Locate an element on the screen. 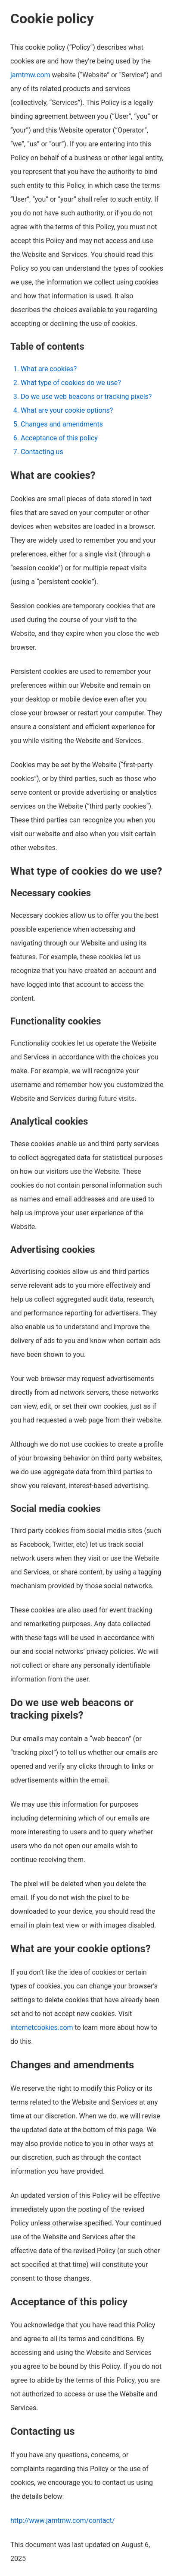 This screenshot has height=2576, width=174. What type of cookies do we use? is located at coordinates (71, 383).